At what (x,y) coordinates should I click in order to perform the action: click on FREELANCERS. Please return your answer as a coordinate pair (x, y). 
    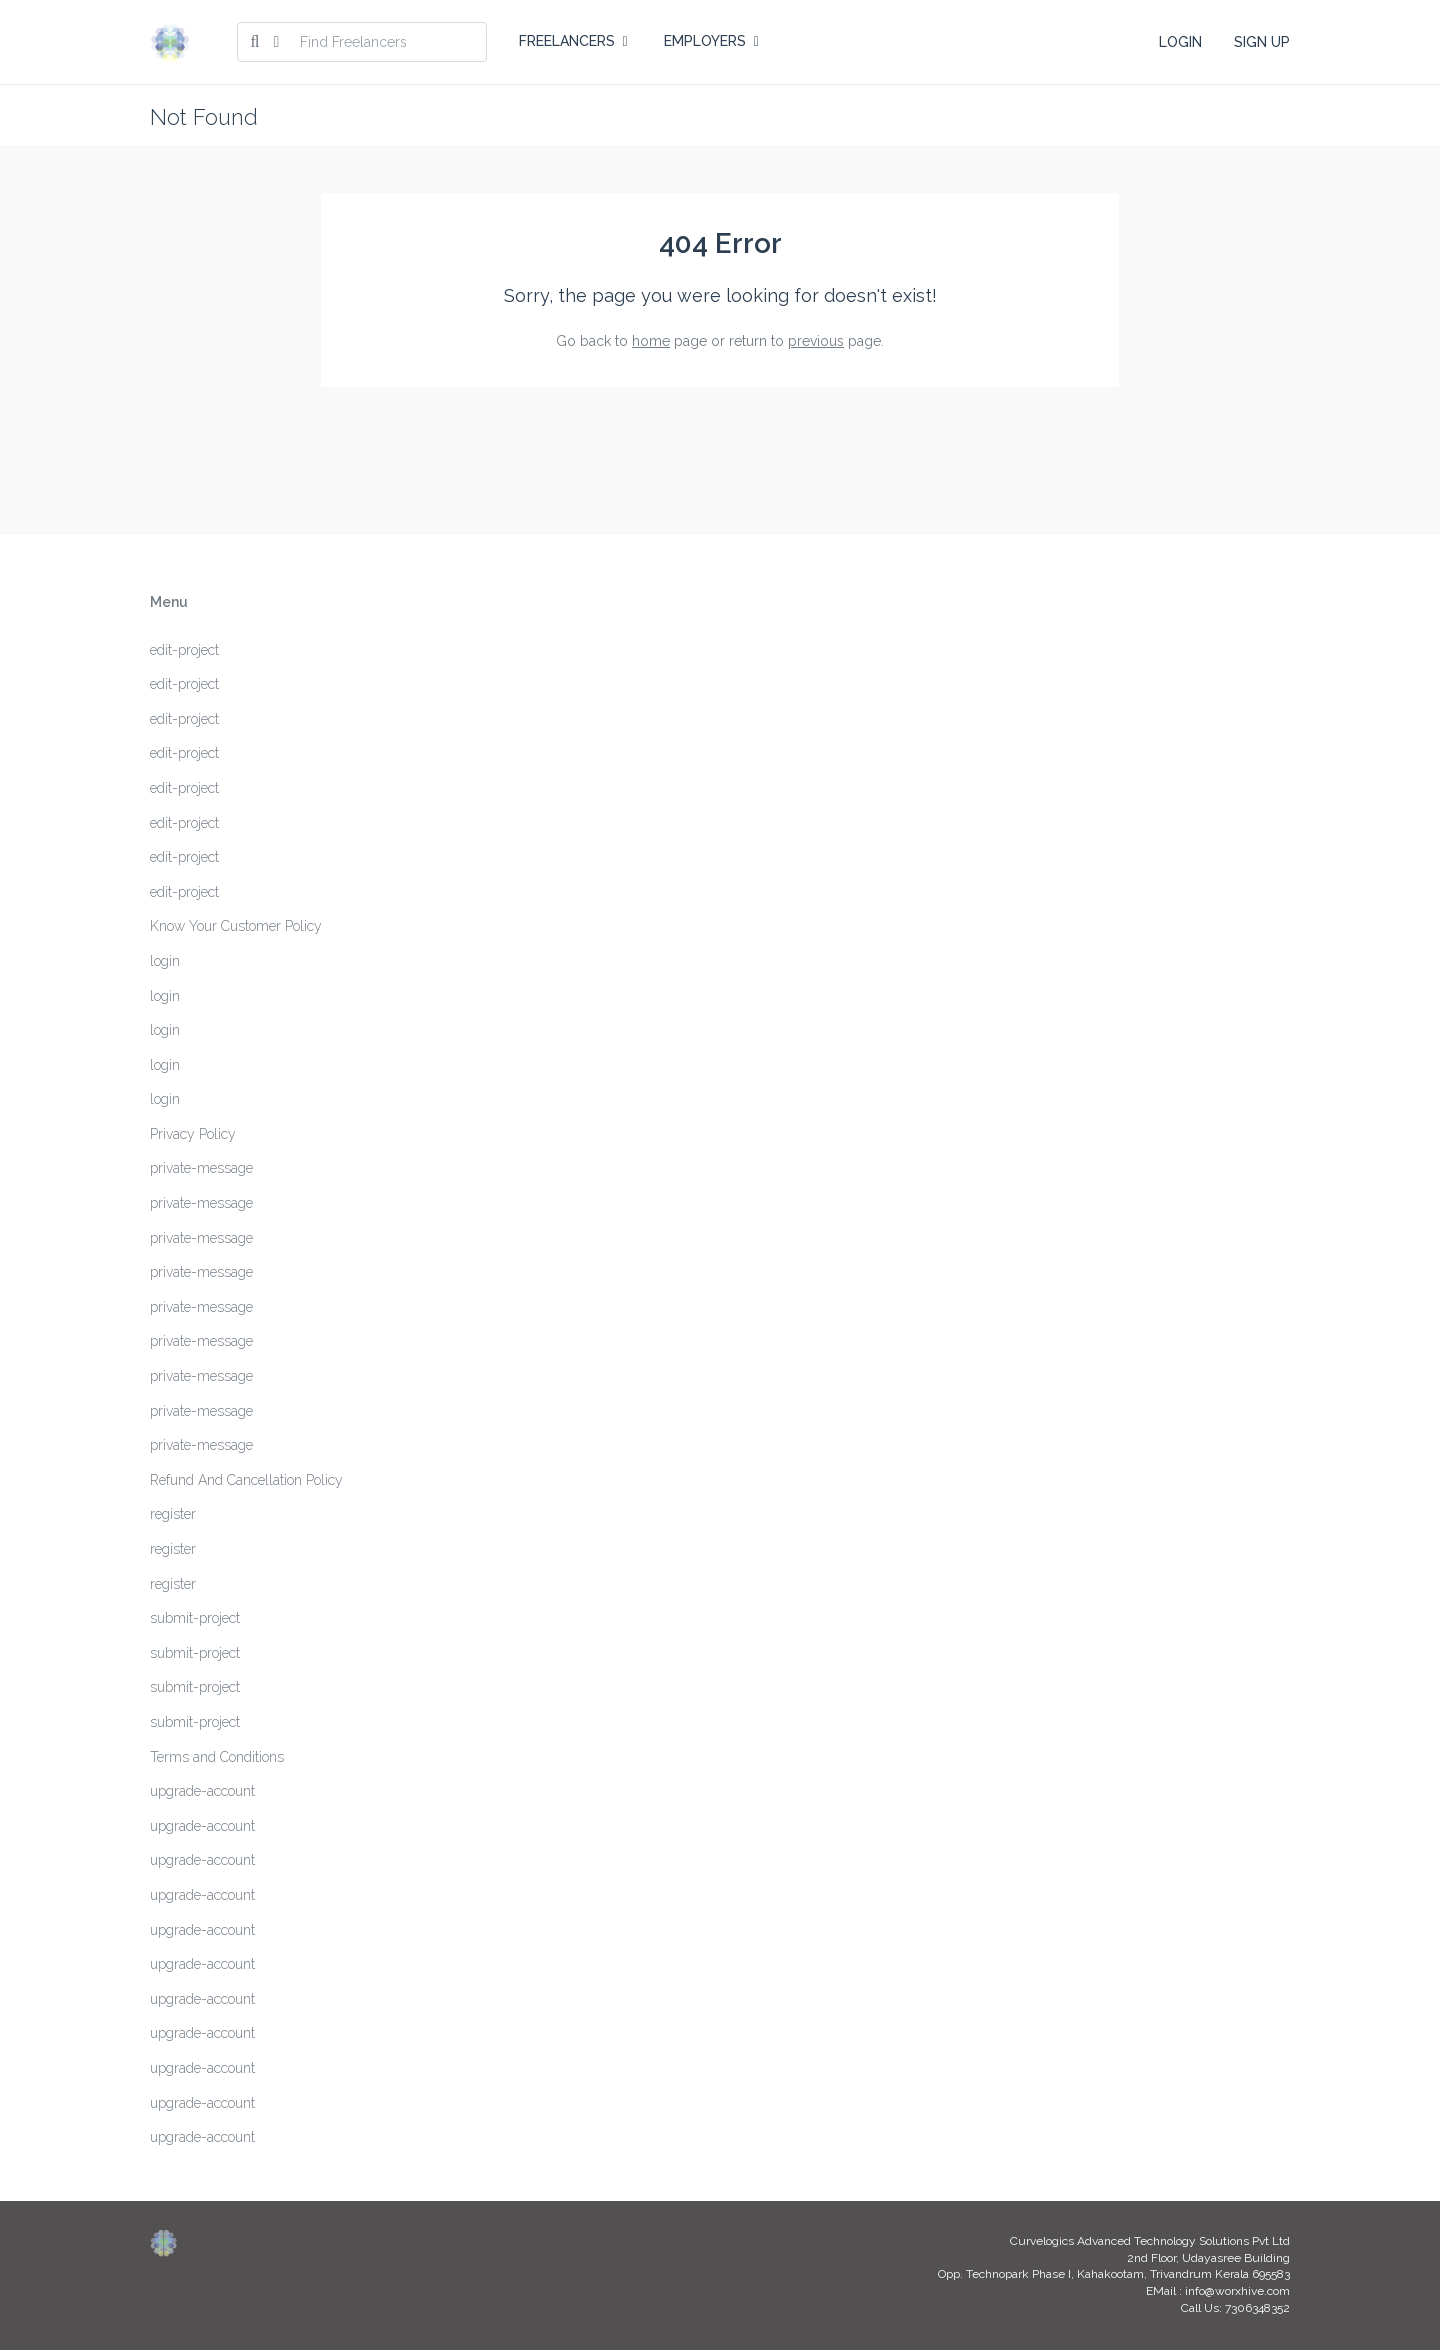
    Looking at the image, I should click on (573, 41).